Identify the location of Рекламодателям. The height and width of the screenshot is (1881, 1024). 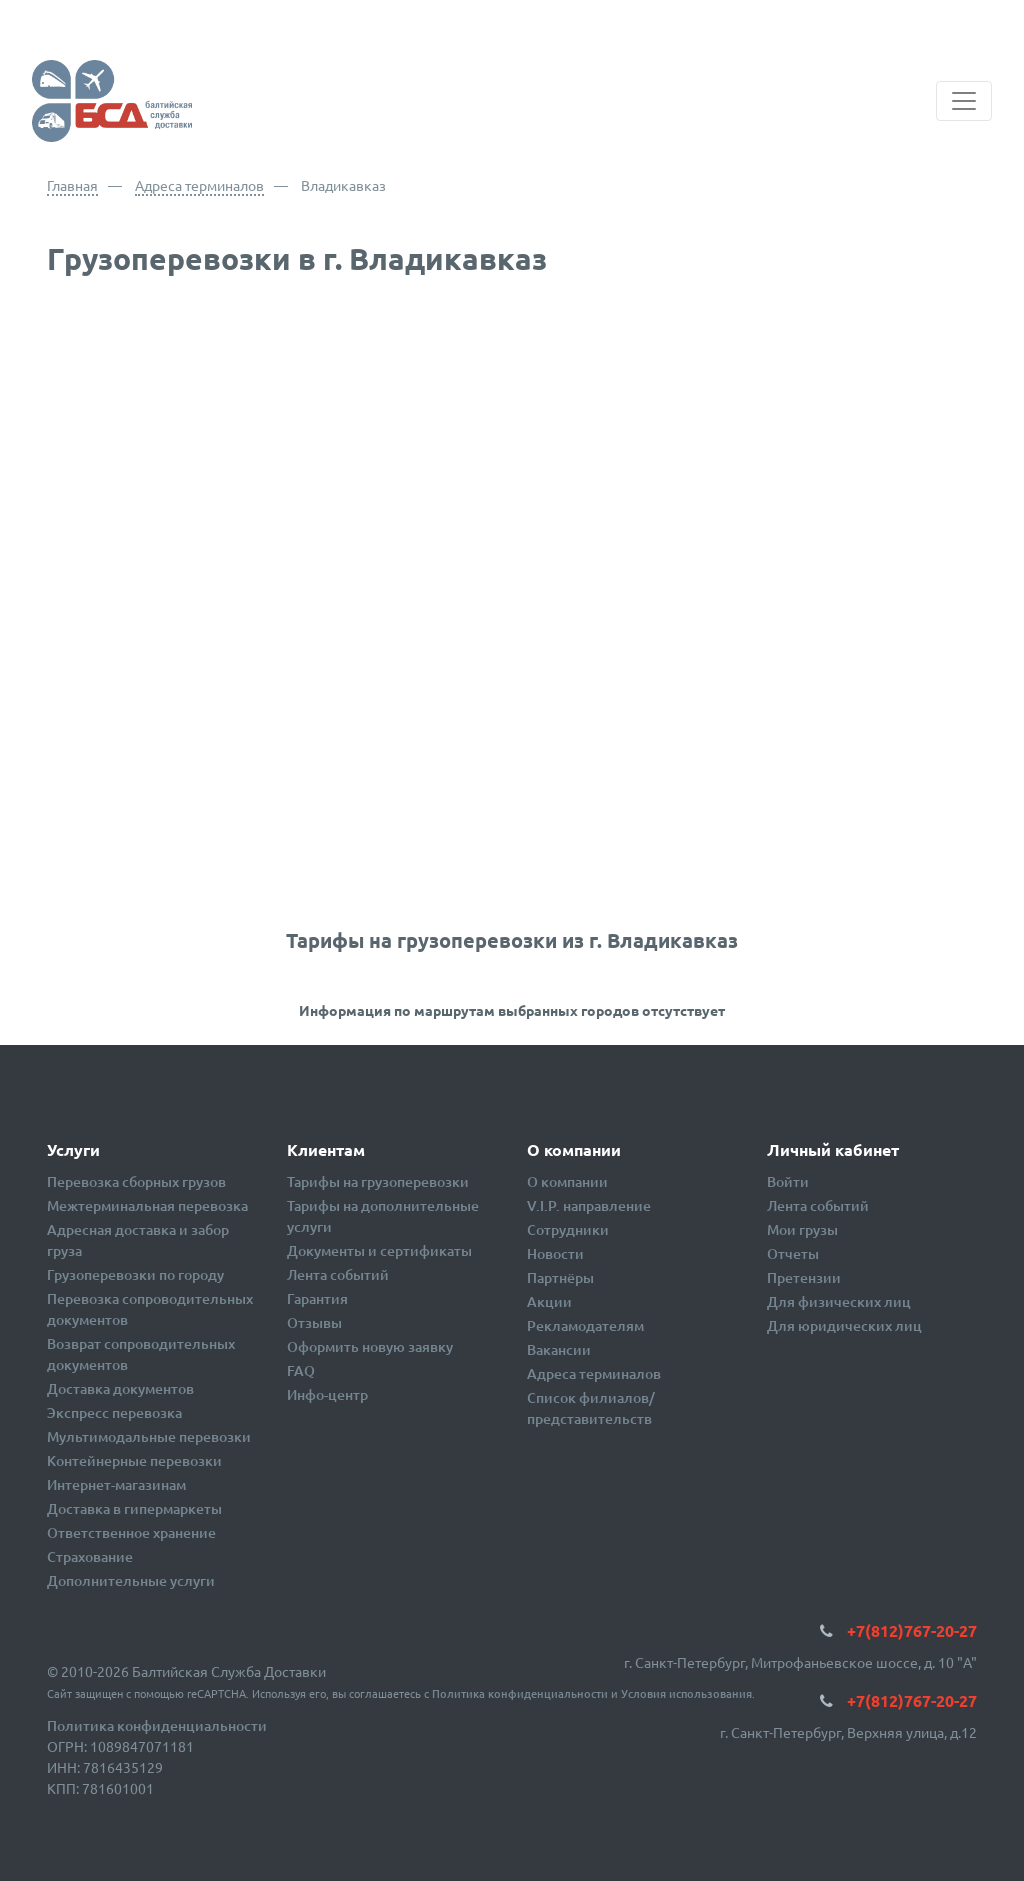
(585, 1325).